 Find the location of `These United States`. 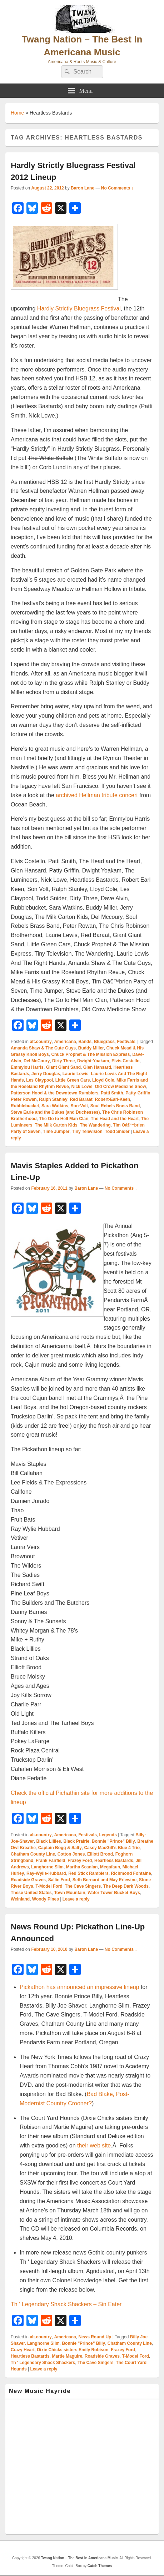

These United States is located at coordinates (31, 1892).